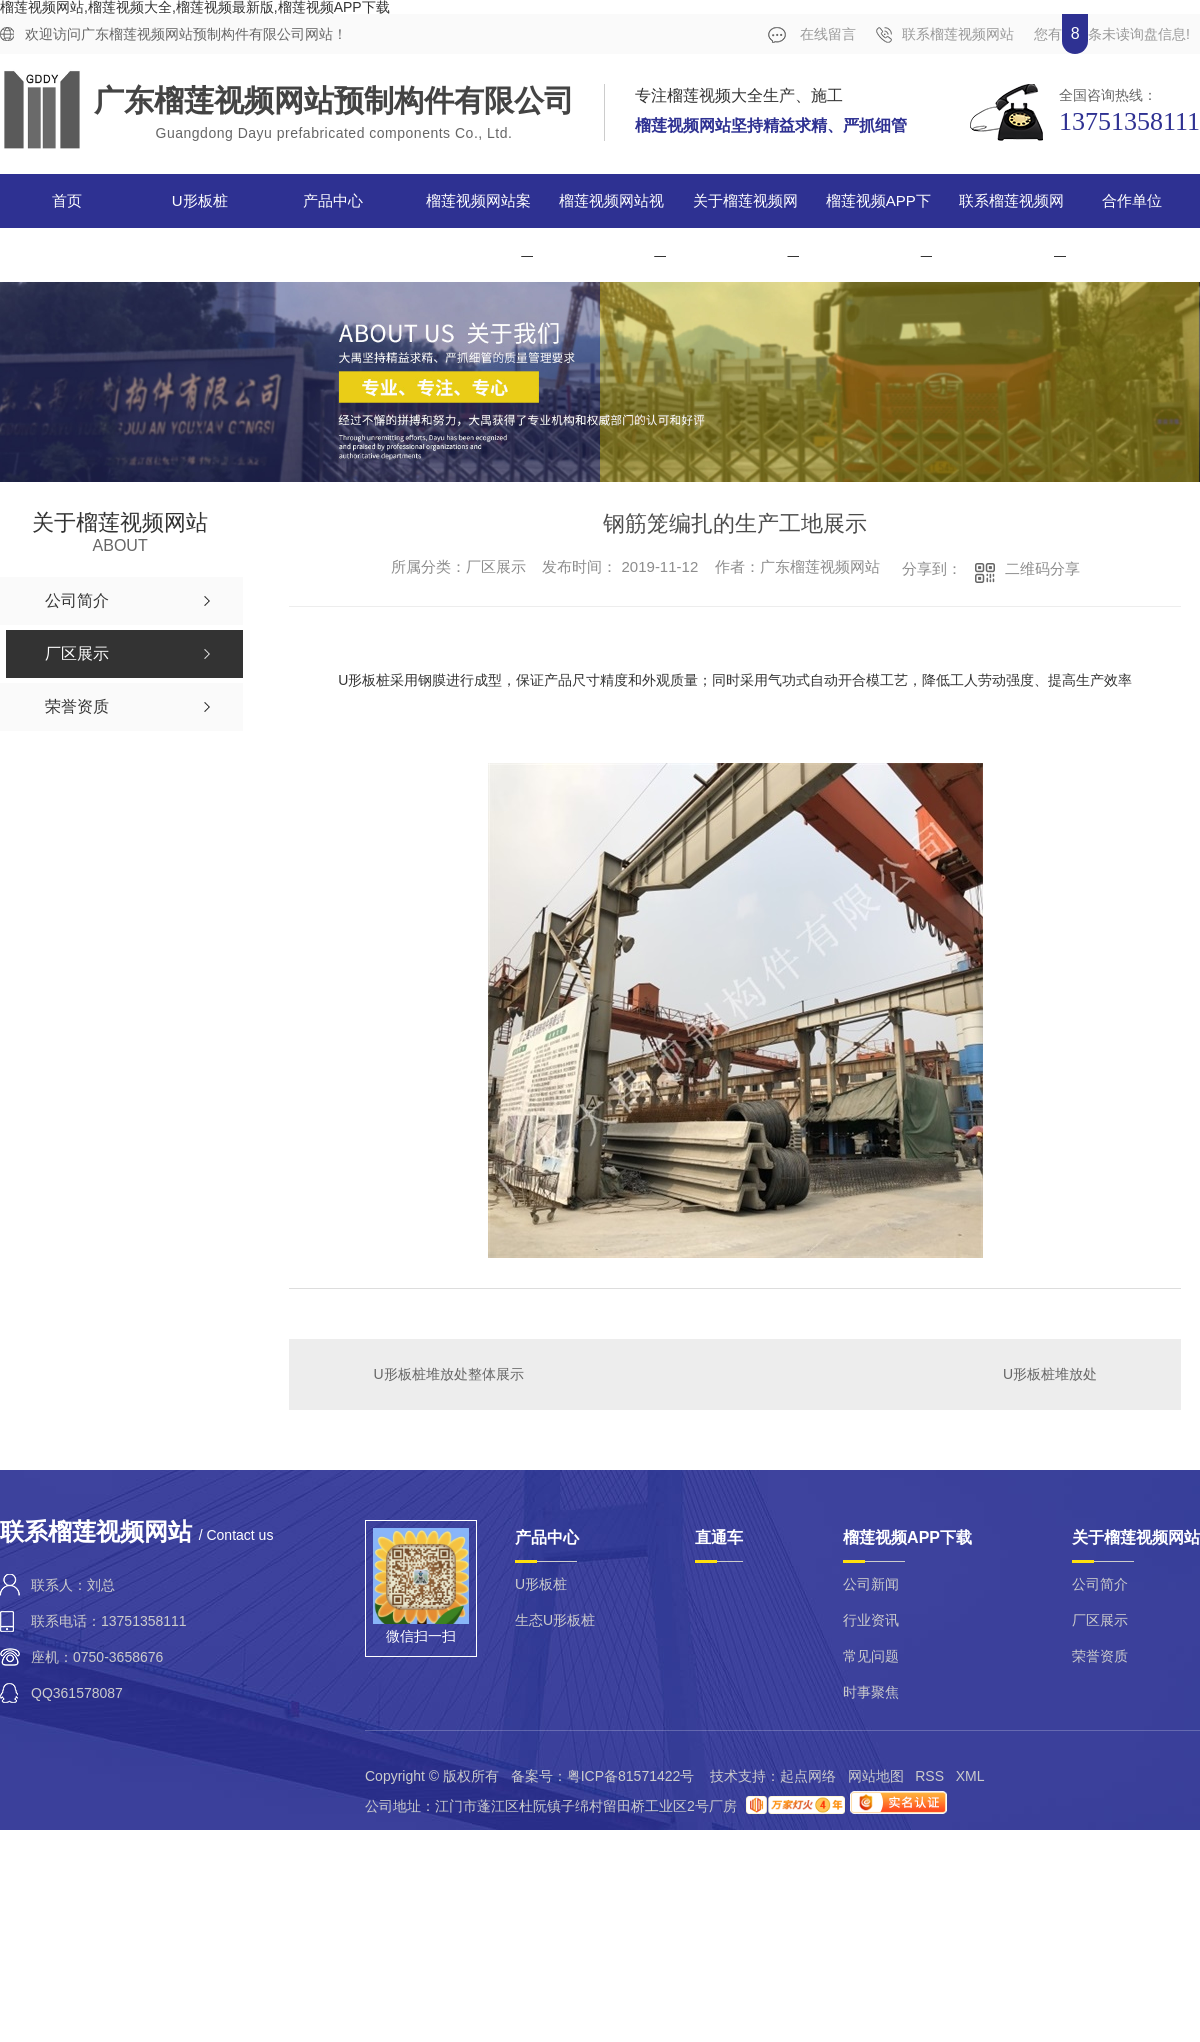 The height and width of the screenshot is (2042, 1200). I want to click on U形板桩堆放处, so click(1050, 1374).